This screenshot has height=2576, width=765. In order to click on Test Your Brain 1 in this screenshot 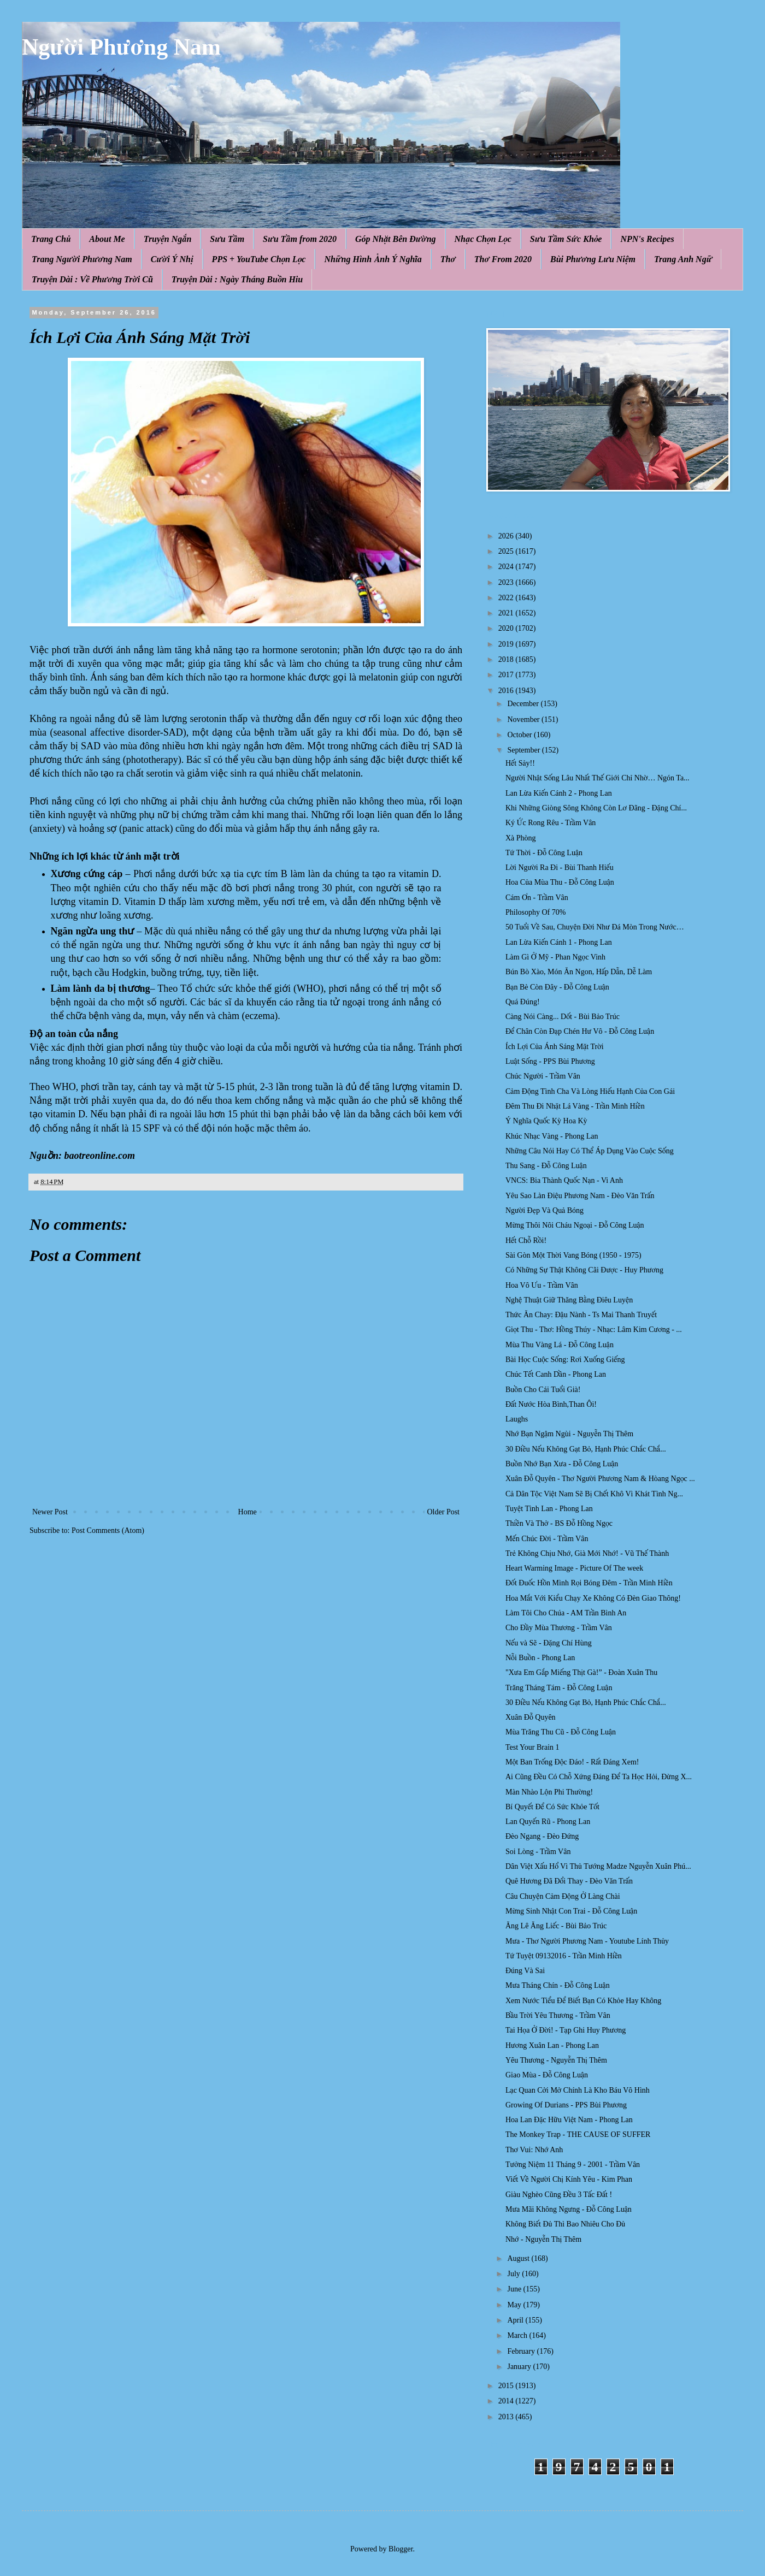, I will do `click(532, 1747)`.